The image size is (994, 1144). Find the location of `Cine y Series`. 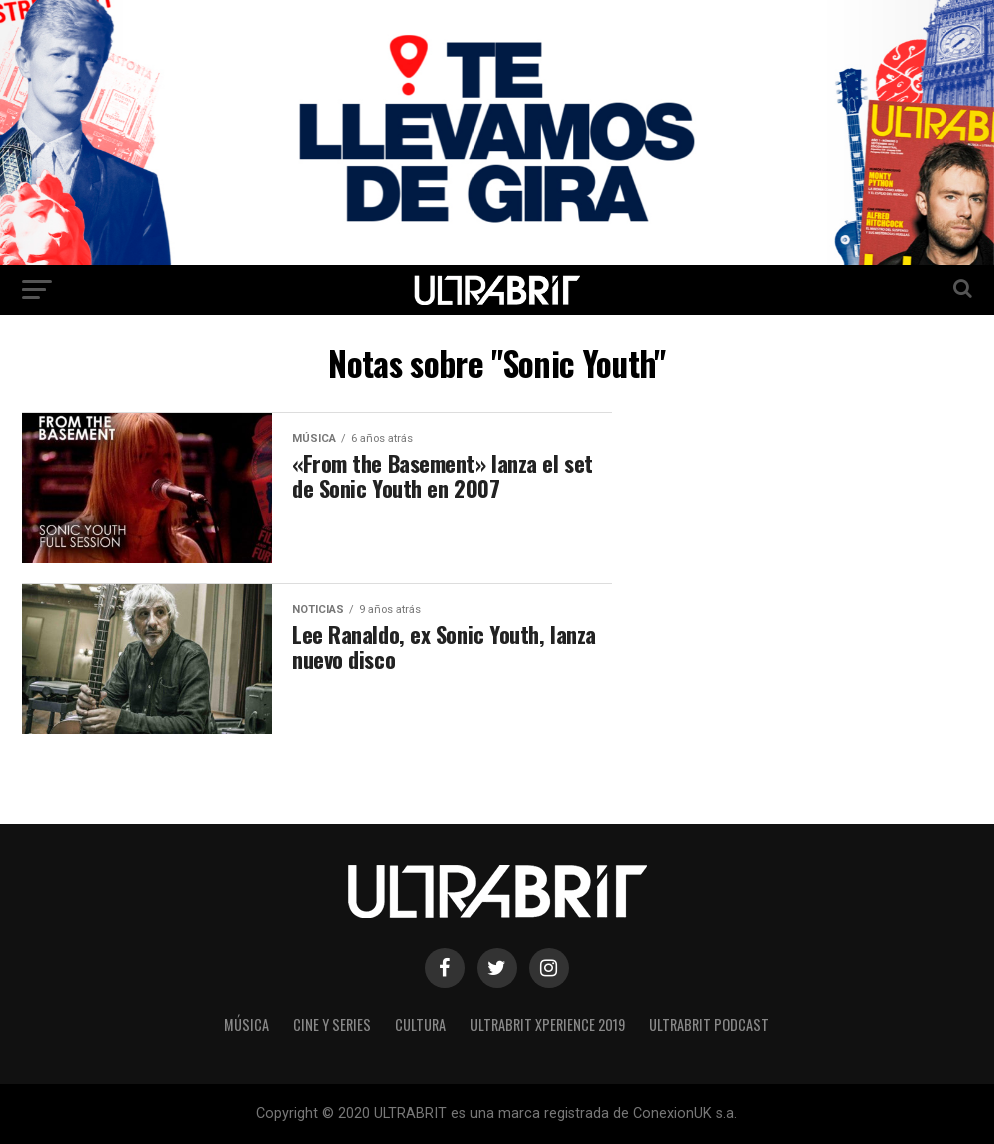

Cine y Series is located at coordinates (332, 1024).